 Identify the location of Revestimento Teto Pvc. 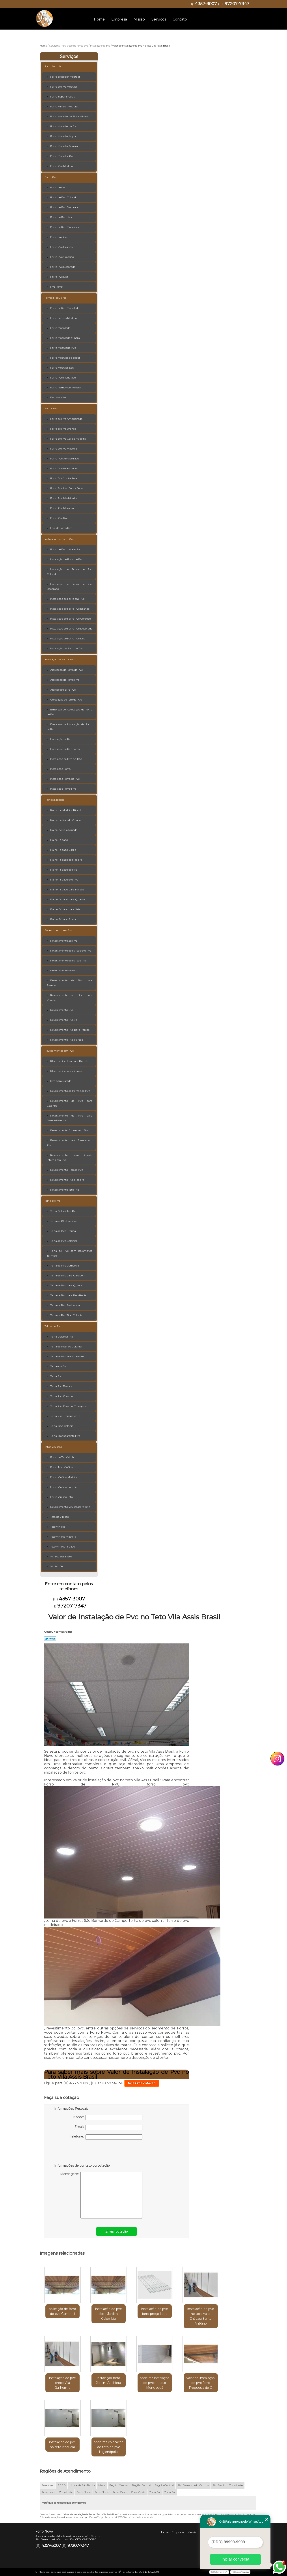
(64, 1189).